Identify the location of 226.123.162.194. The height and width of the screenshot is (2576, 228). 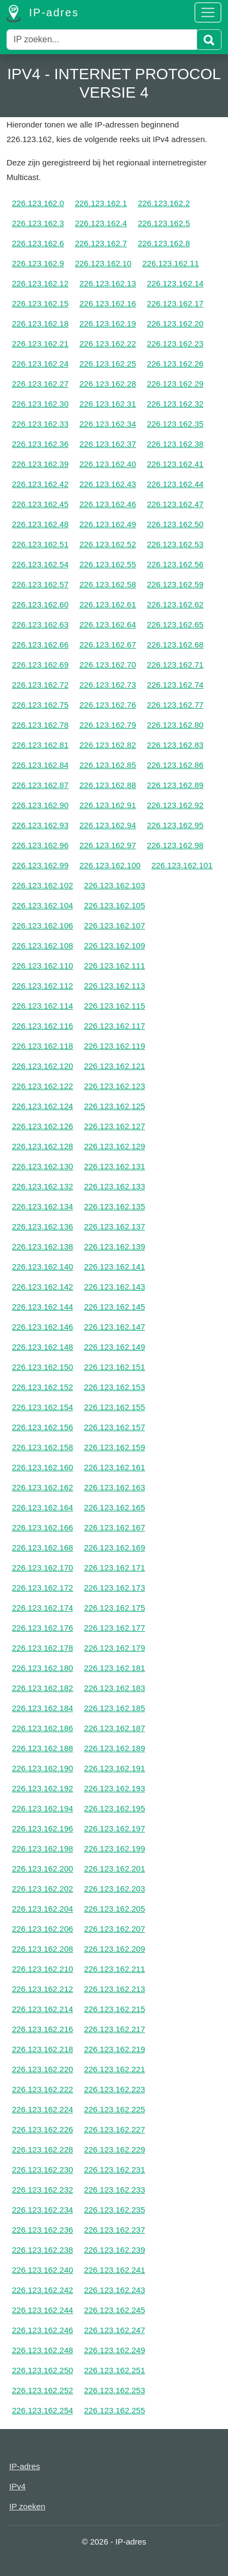
(42, 1808).